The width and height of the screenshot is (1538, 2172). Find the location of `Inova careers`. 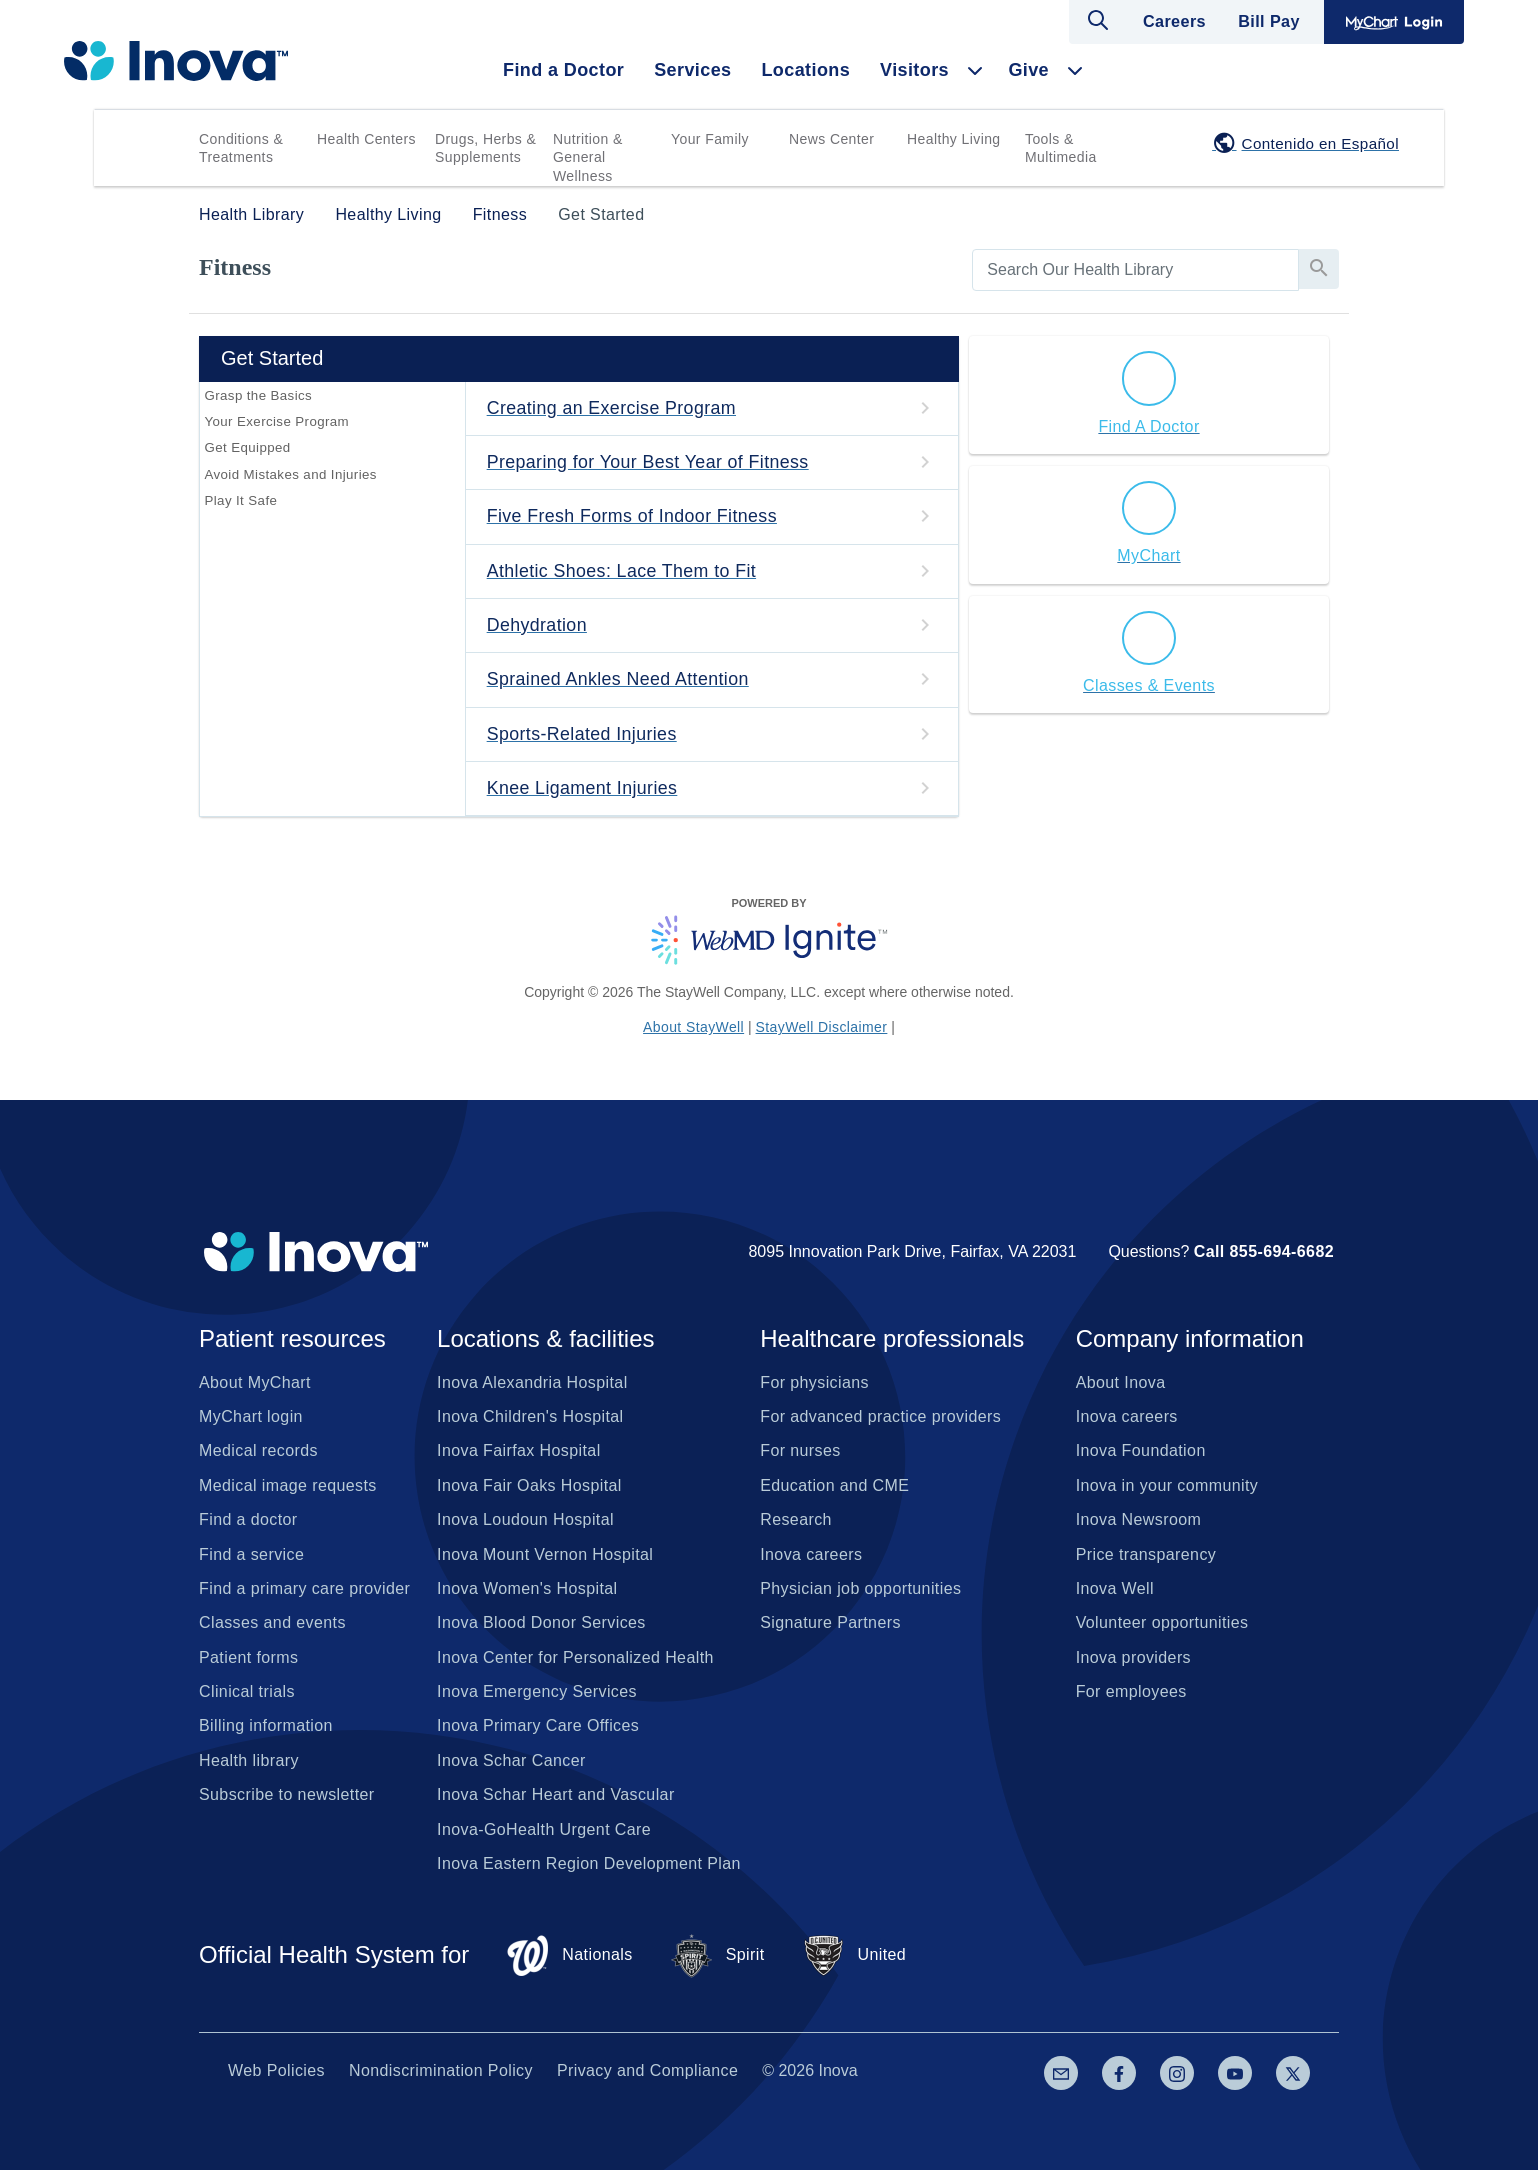

Inova careers is located at coordinates (811, 1556).